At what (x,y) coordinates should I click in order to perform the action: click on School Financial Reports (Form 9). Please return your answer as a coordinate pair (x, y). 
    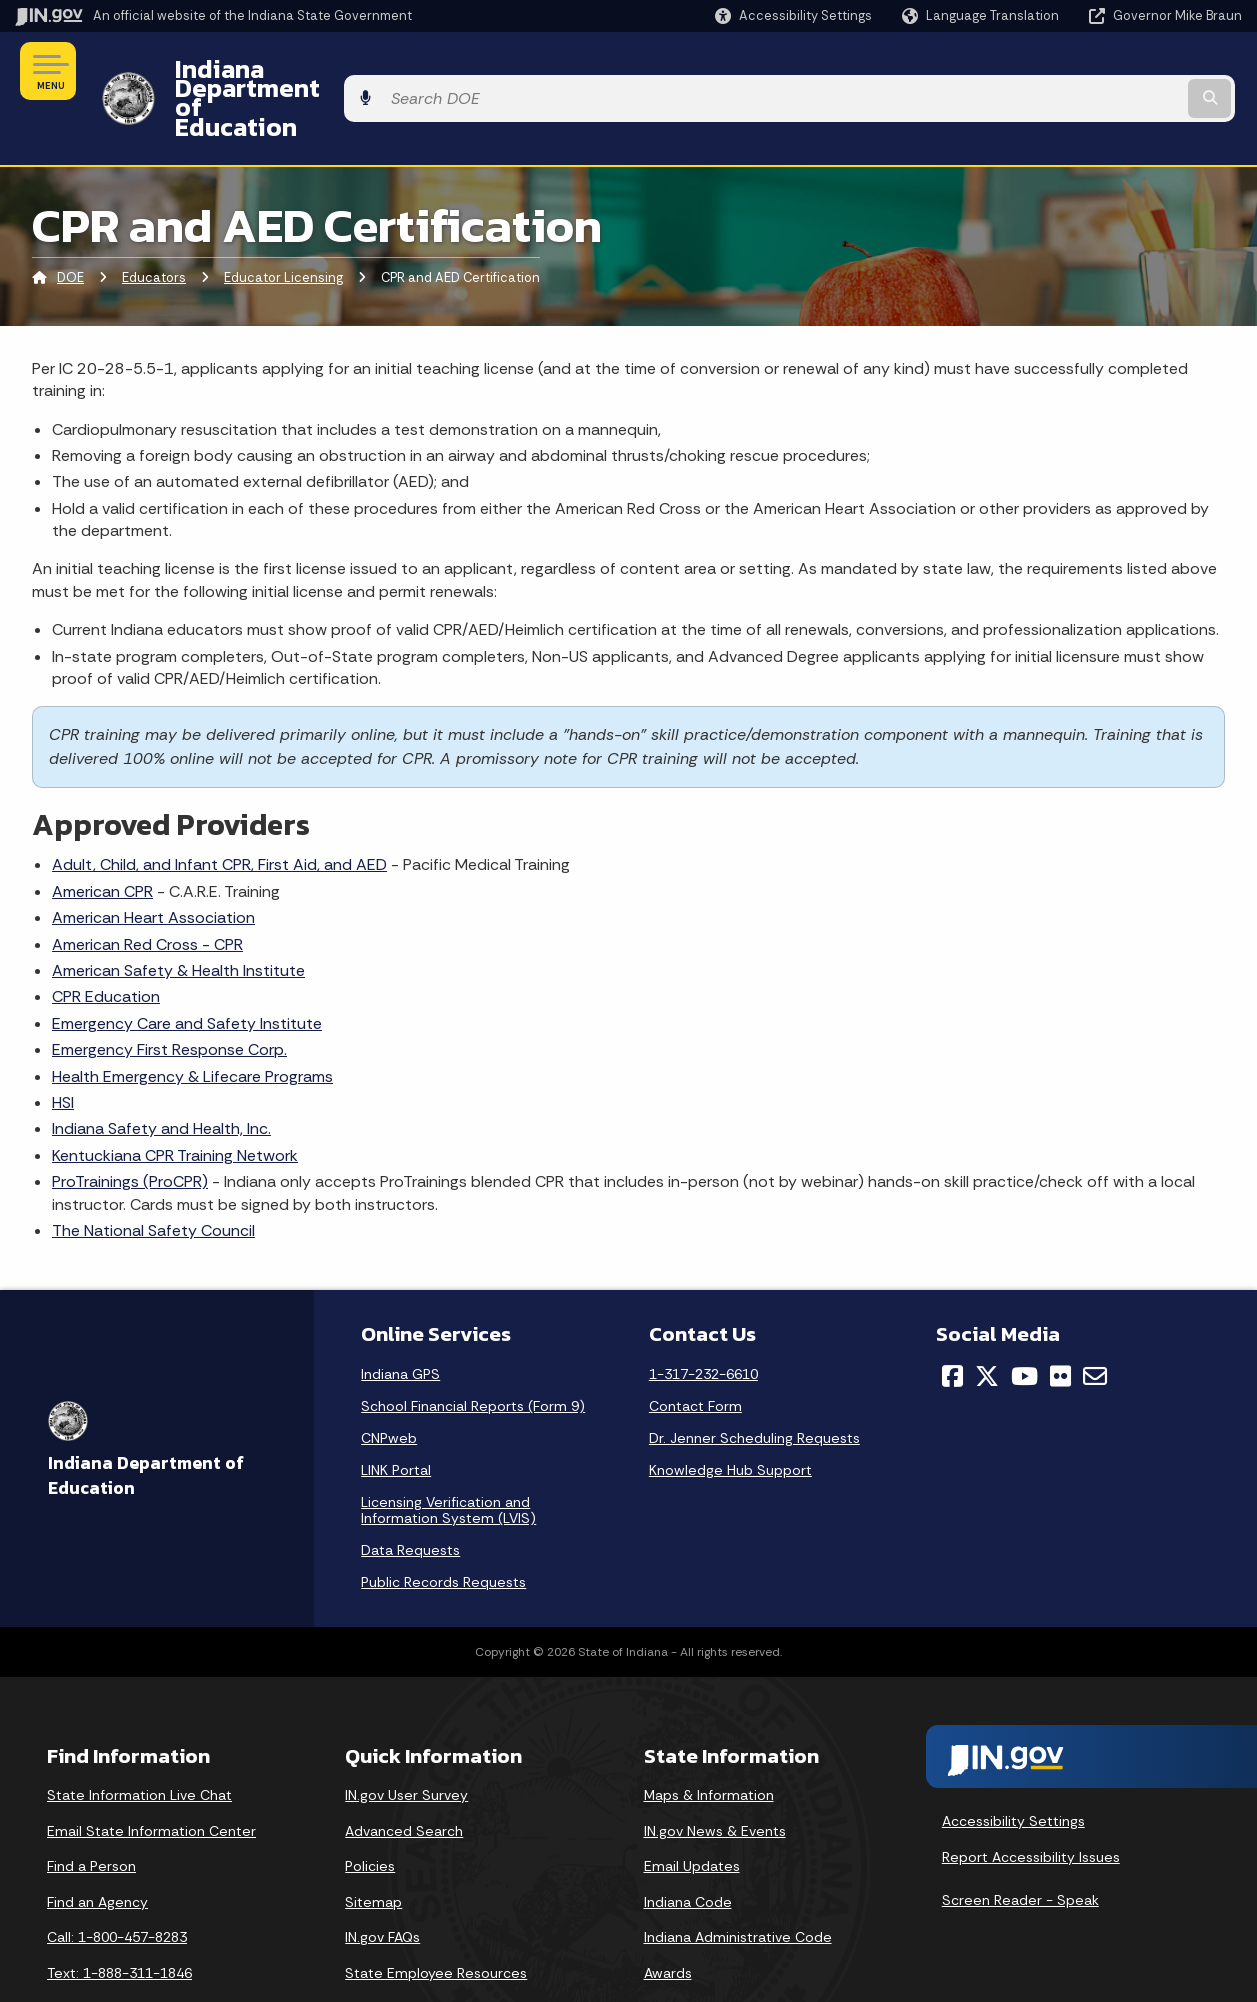
    Looking at the image, I should click on (473, 1352).